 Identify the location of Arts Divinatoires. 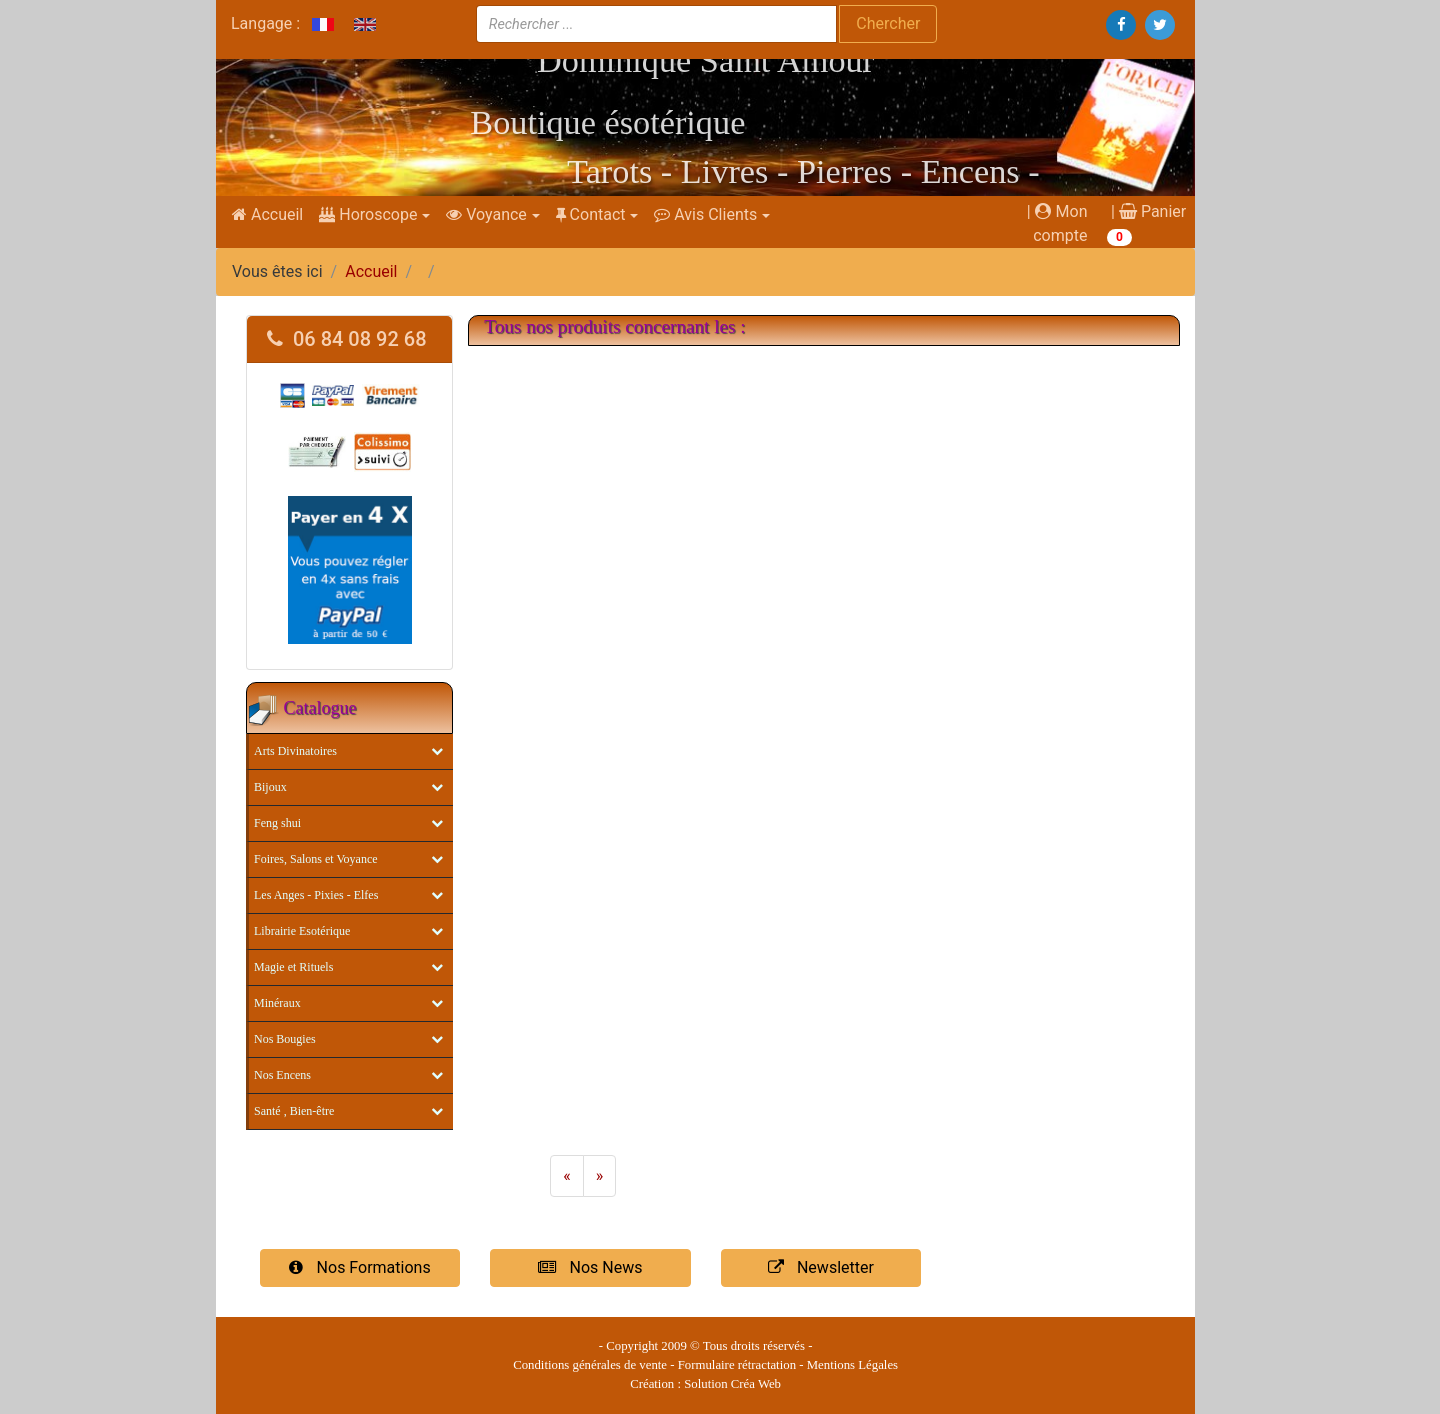
(295, 751).